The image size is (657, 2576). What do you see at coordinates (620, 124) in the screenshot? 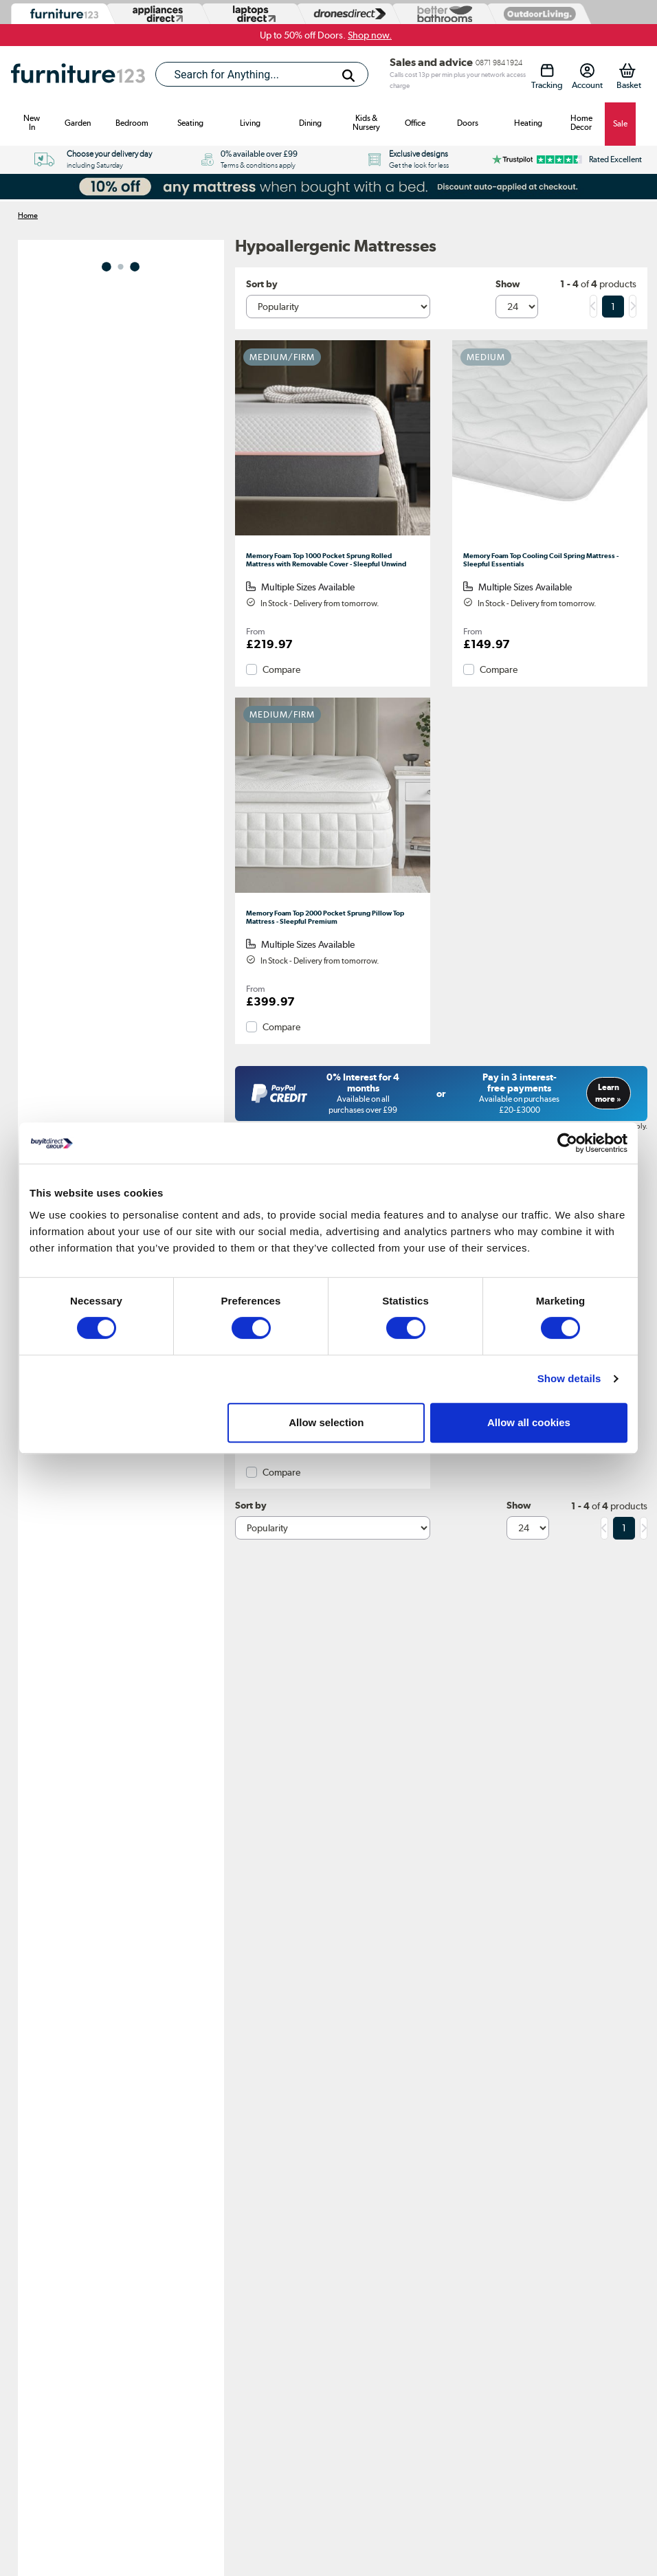
I see `Sale` at bounding box center [620, 124].